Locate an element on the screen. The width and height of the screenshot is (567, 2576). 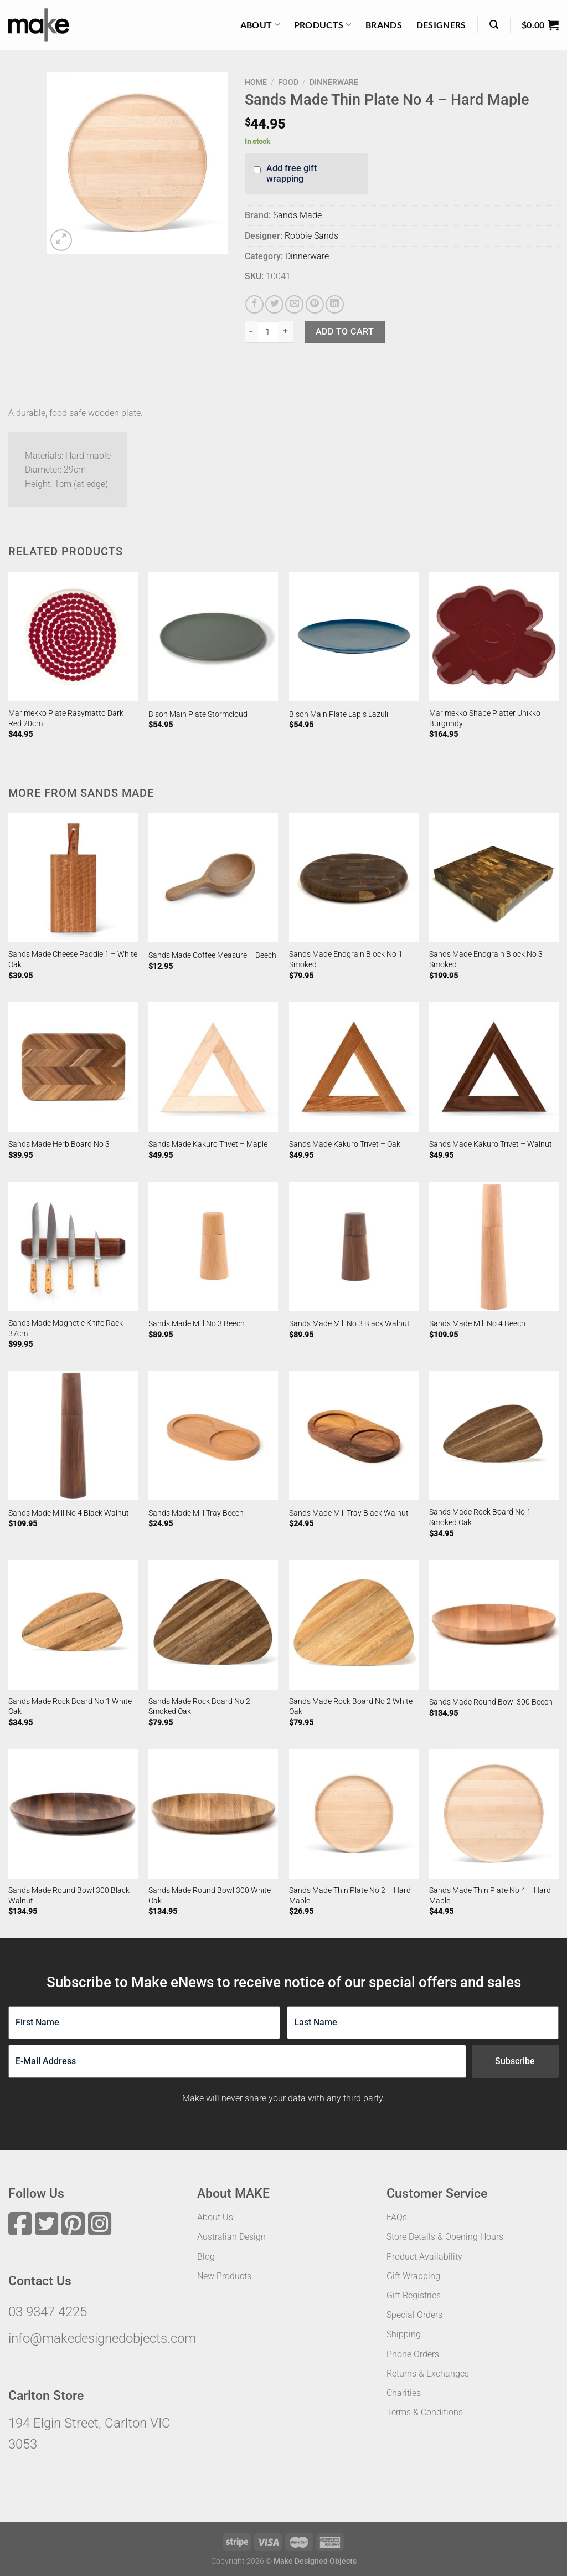
[Sands Made Endgrain Block No 1 Smoked] is located at coordinates (354, 878).